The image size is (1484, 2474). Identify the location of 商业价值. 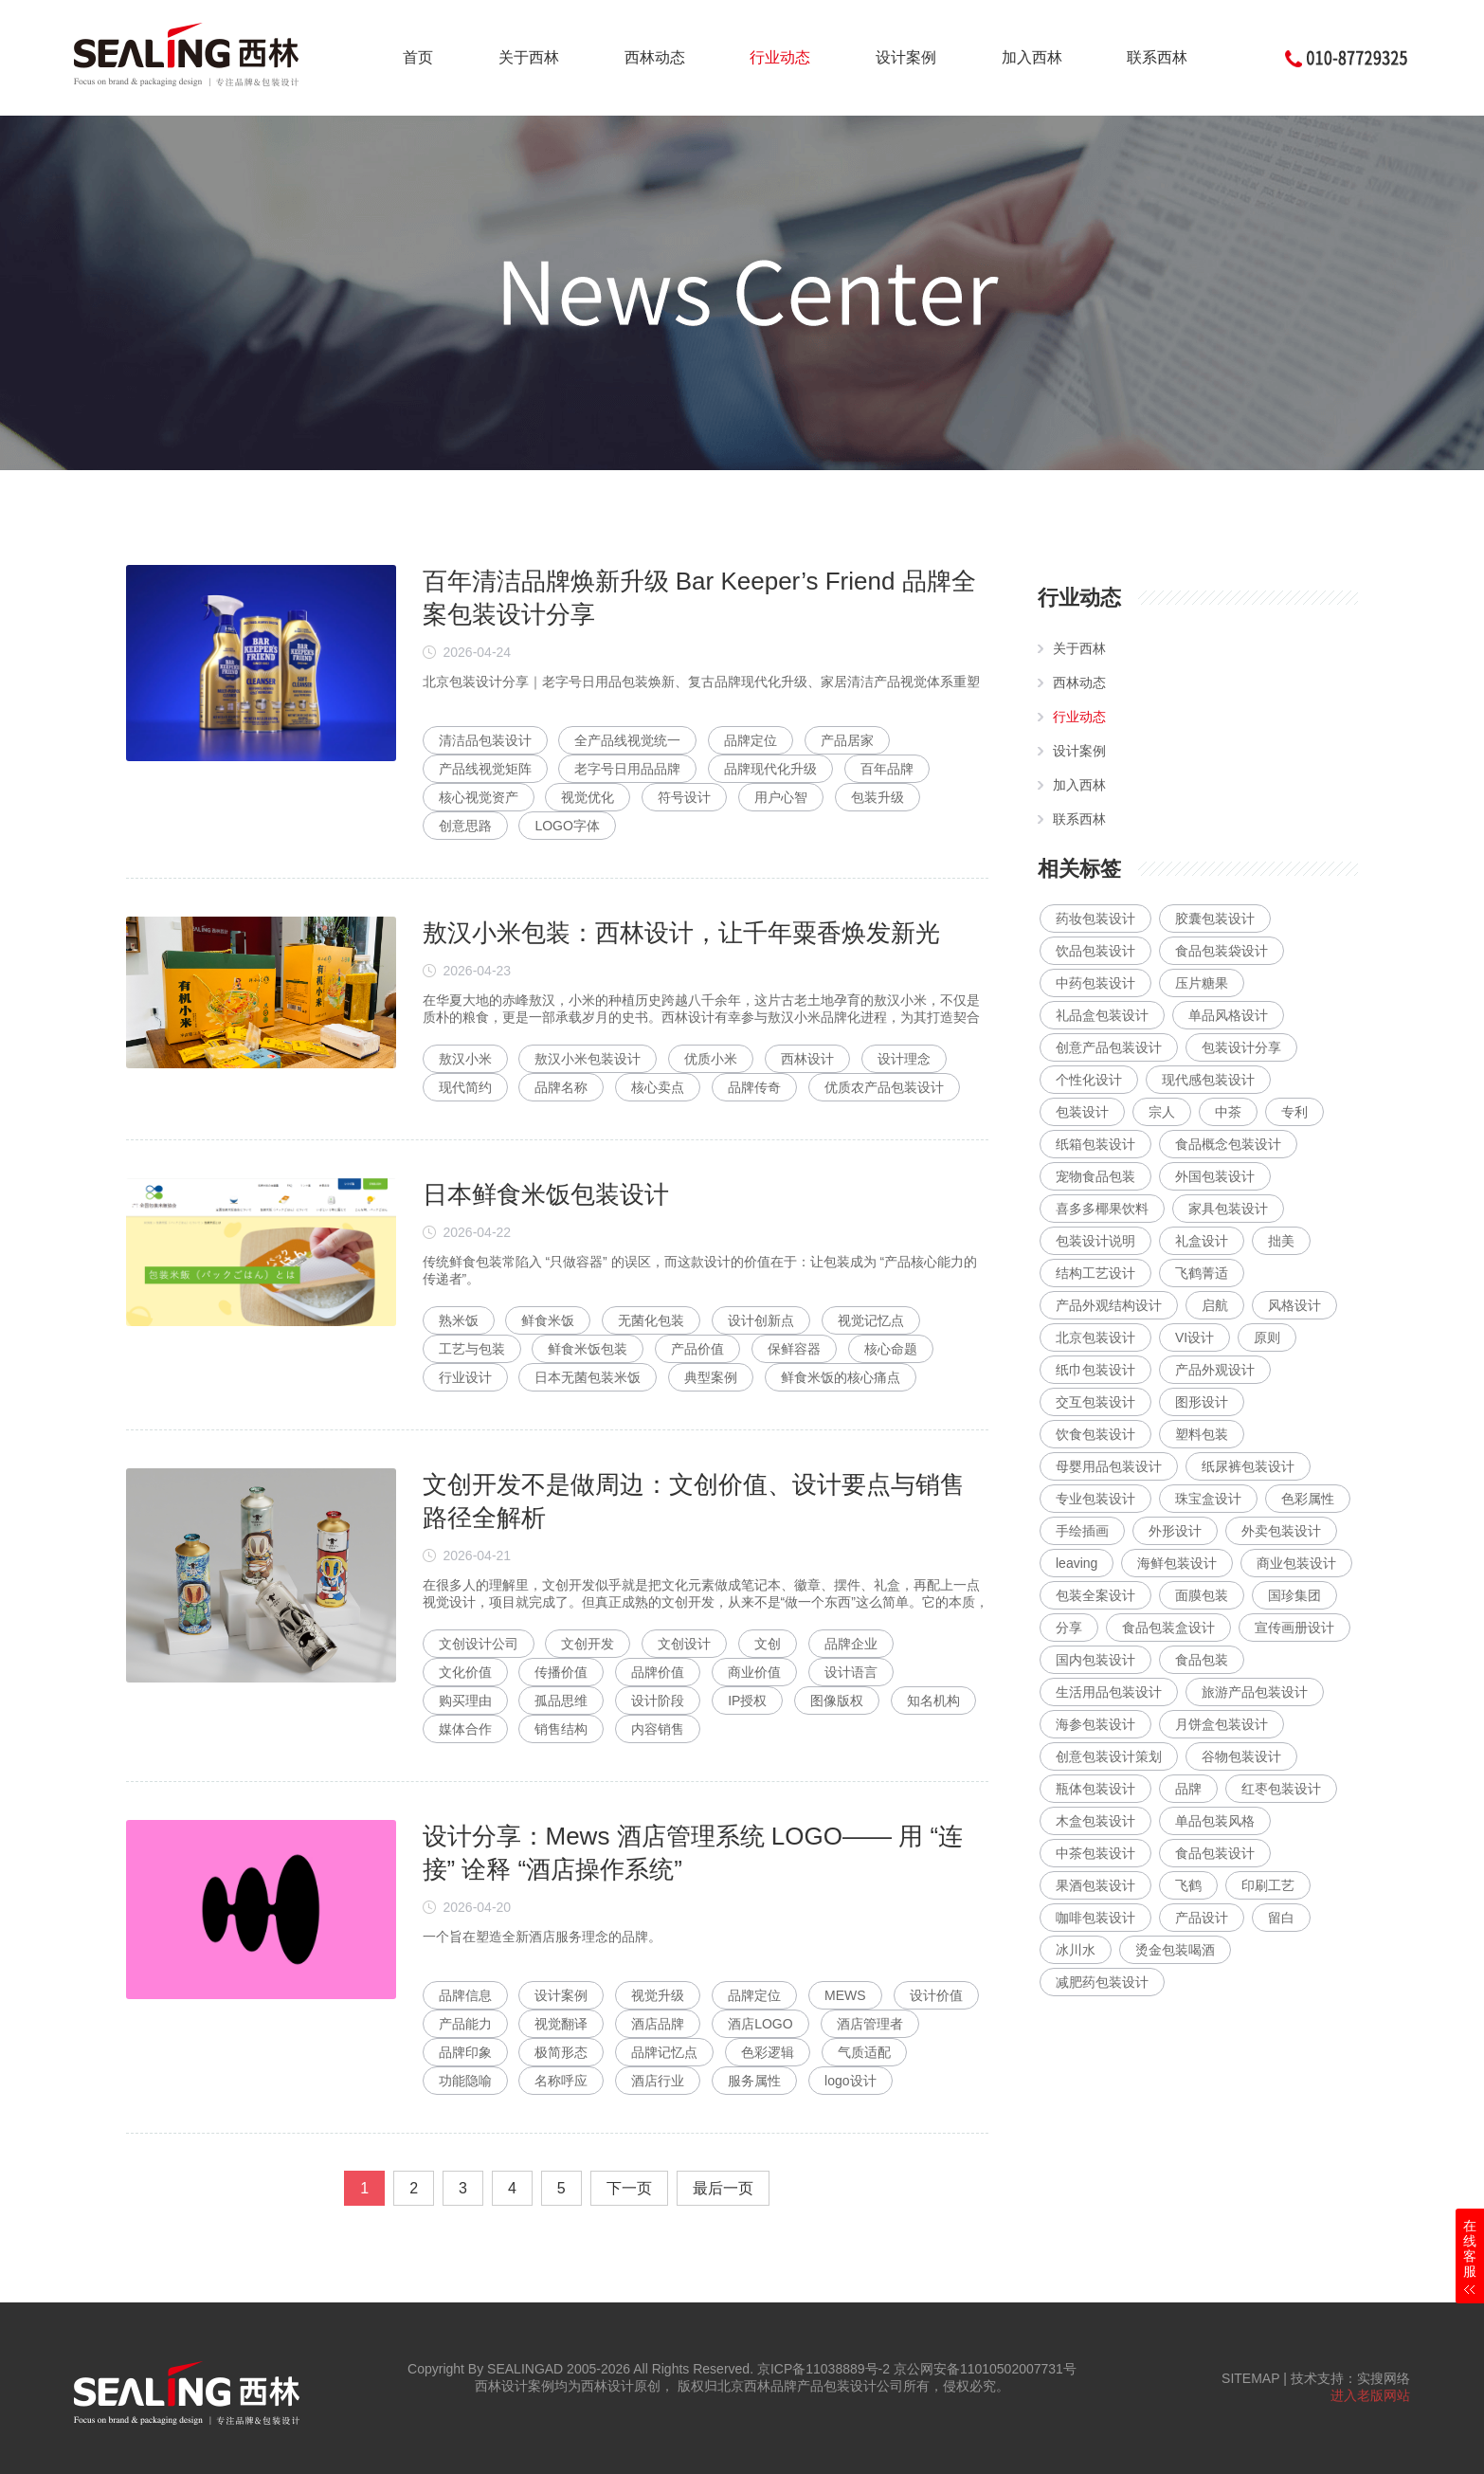
(754, 1672).